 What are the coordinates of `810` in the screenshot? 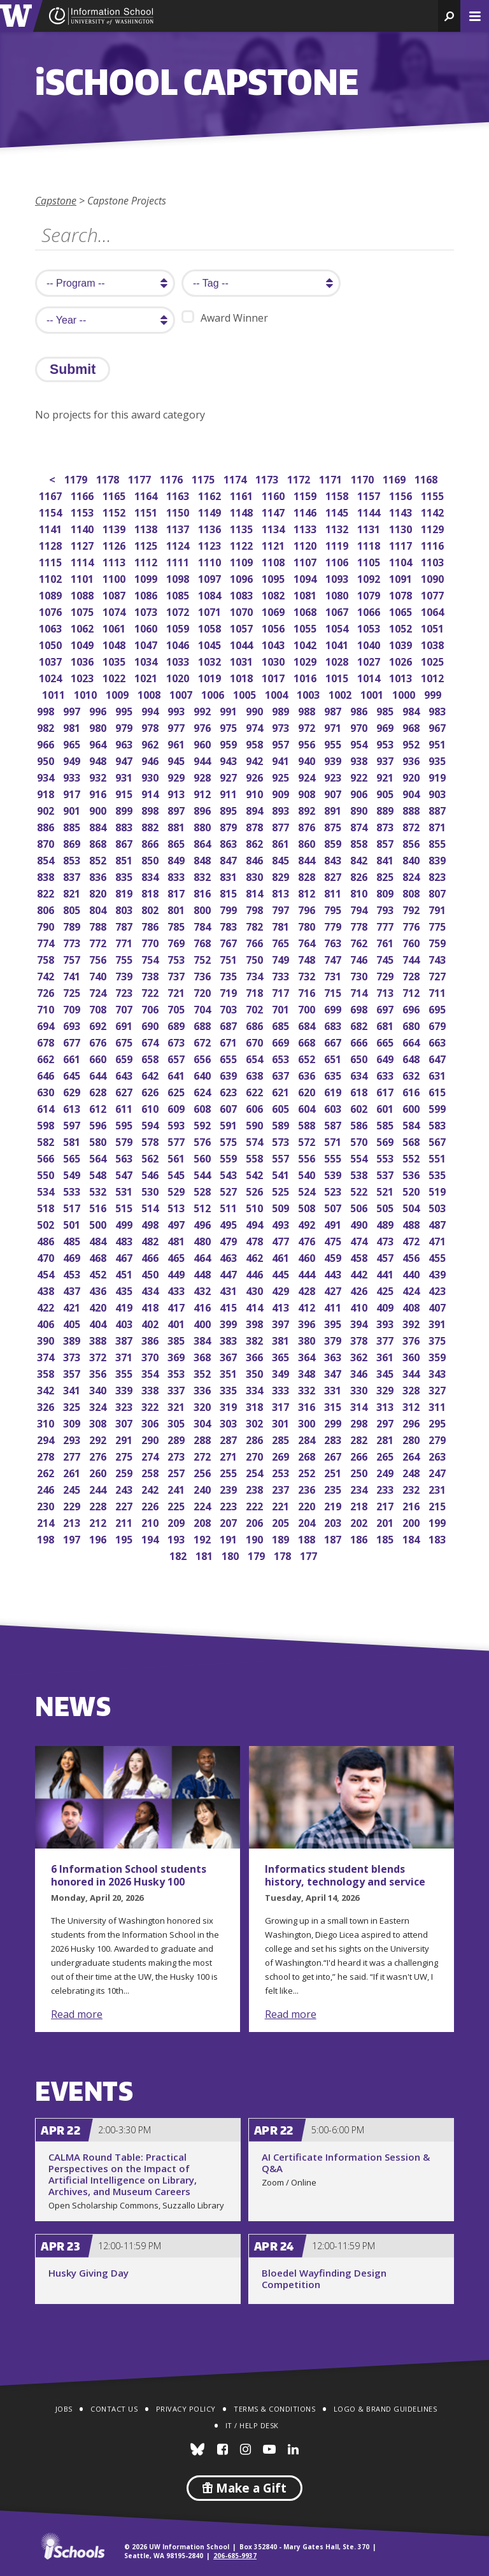 It's located at (360, 892).